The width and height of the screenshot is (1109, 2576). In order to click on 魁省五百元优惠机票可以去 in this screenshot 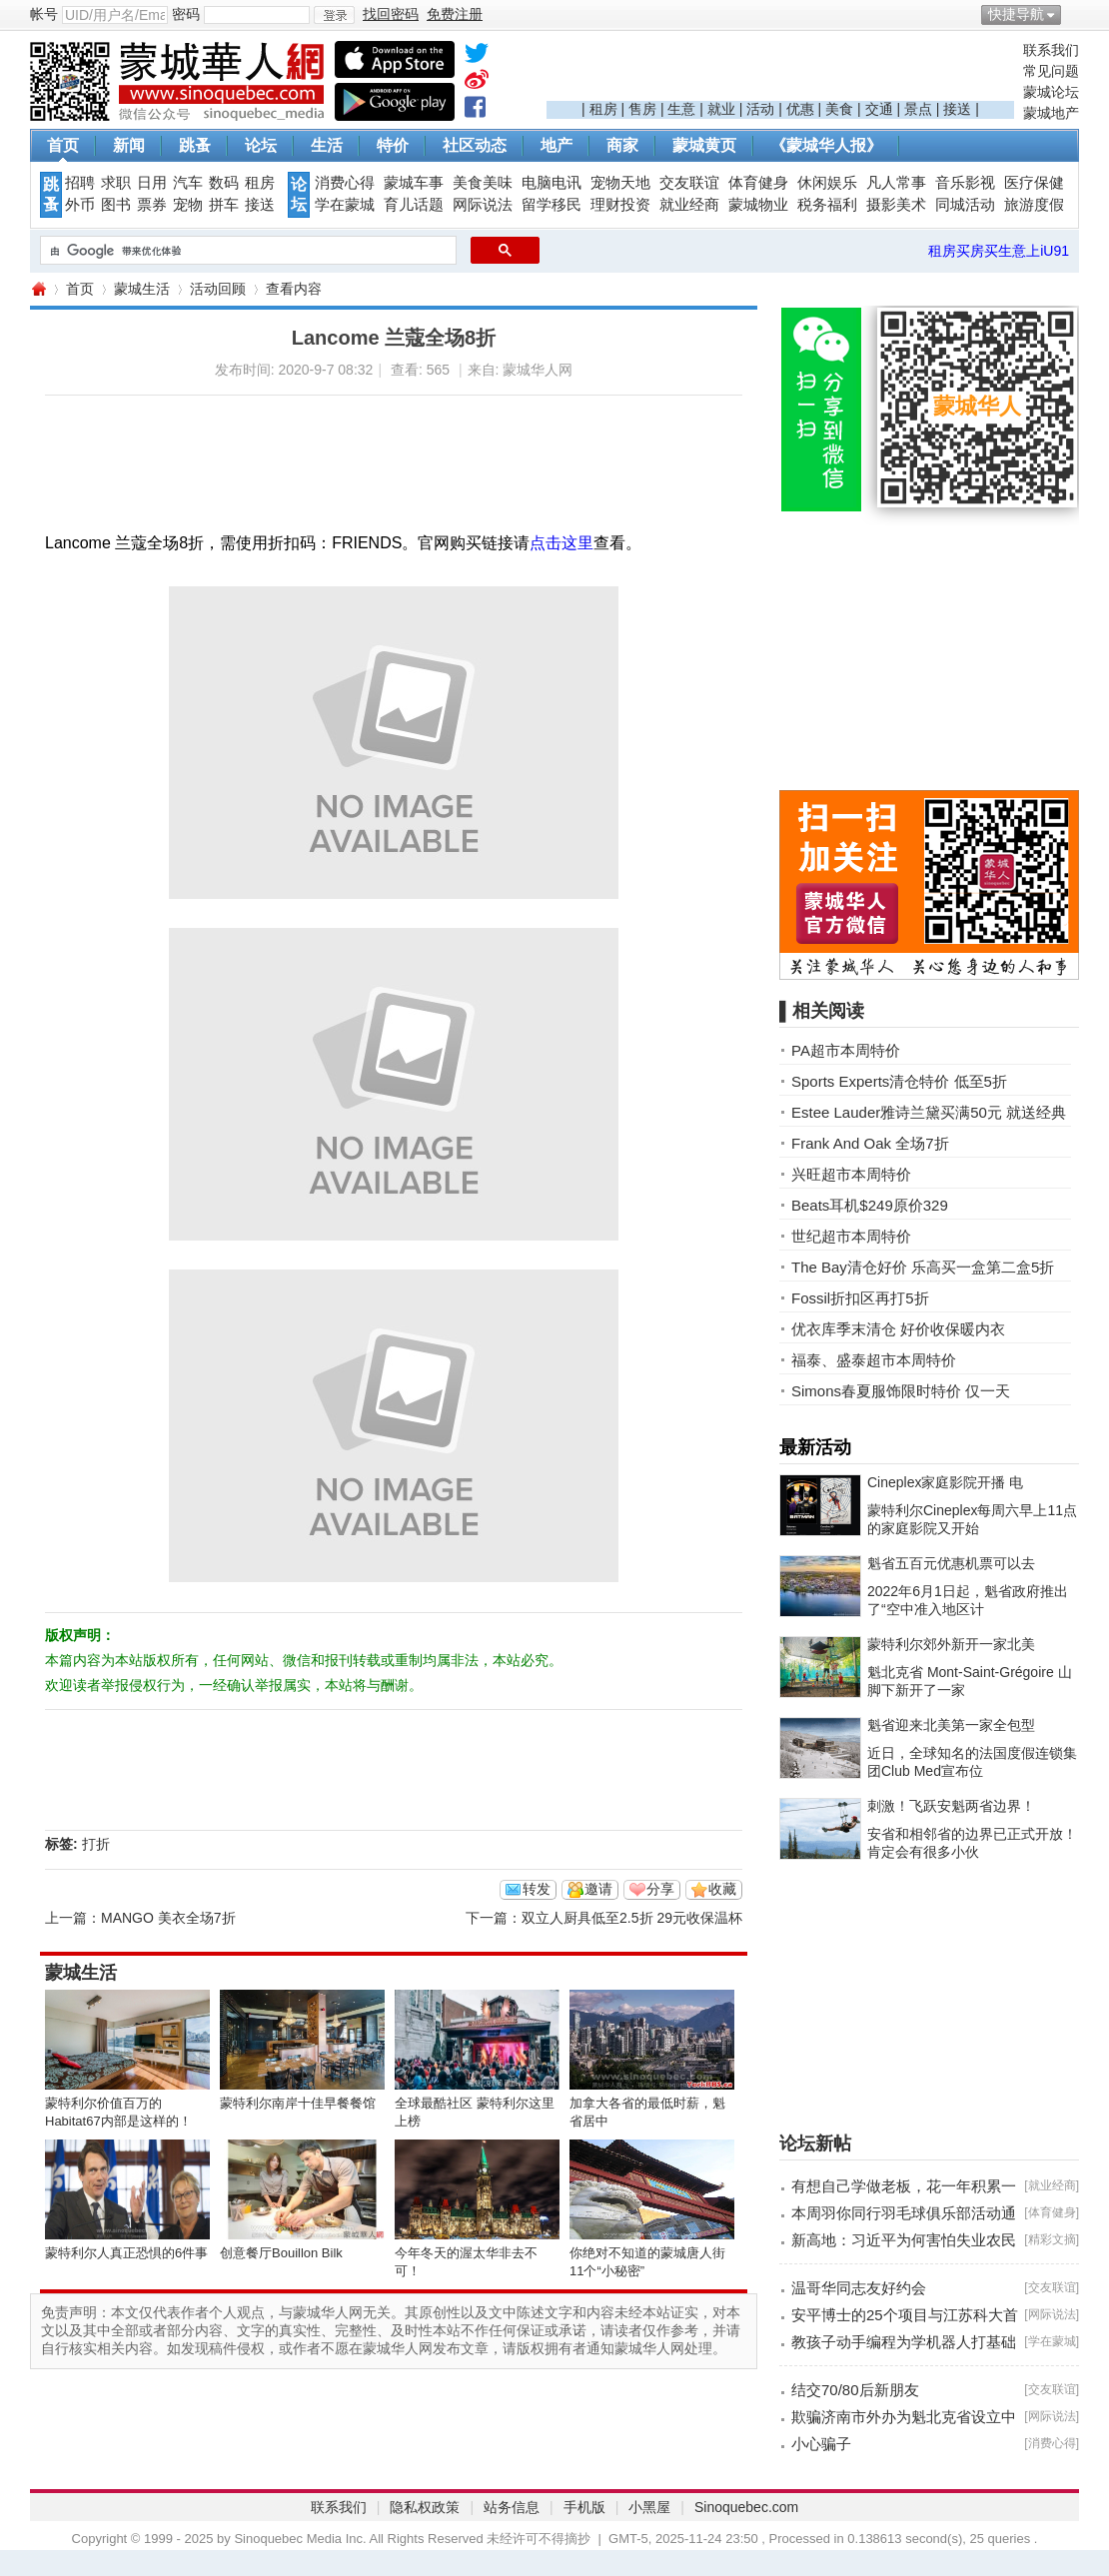, I will do `click(951, 1563)`.